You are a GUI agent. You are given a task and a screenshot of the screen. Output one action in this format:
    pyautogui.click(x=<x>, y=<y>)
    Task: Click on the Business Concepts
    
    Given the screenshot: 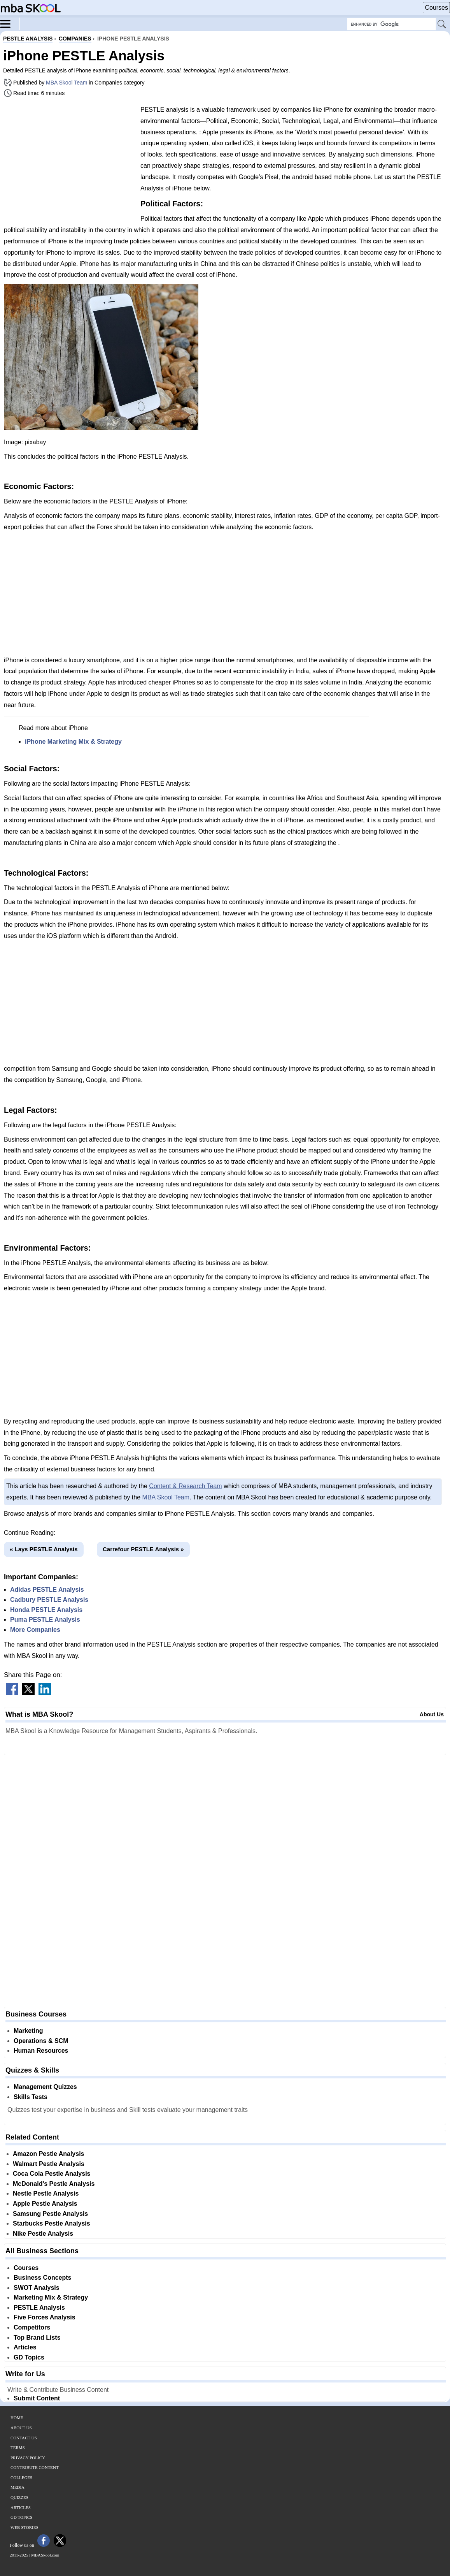 What is the action you would take?
    pyautogui.click(x=42, y=2277)
    